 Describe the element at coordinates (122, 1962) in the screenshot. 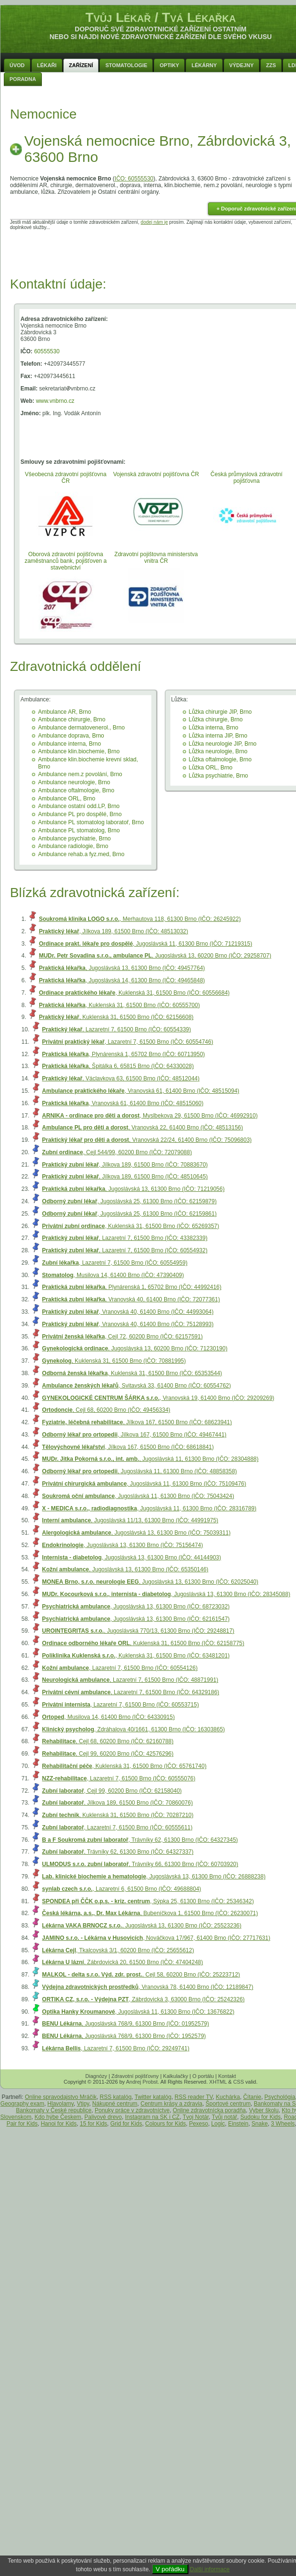

I see `, Zábrdovická 20, 61500 Brno (IČO: 47404248)` at that location.